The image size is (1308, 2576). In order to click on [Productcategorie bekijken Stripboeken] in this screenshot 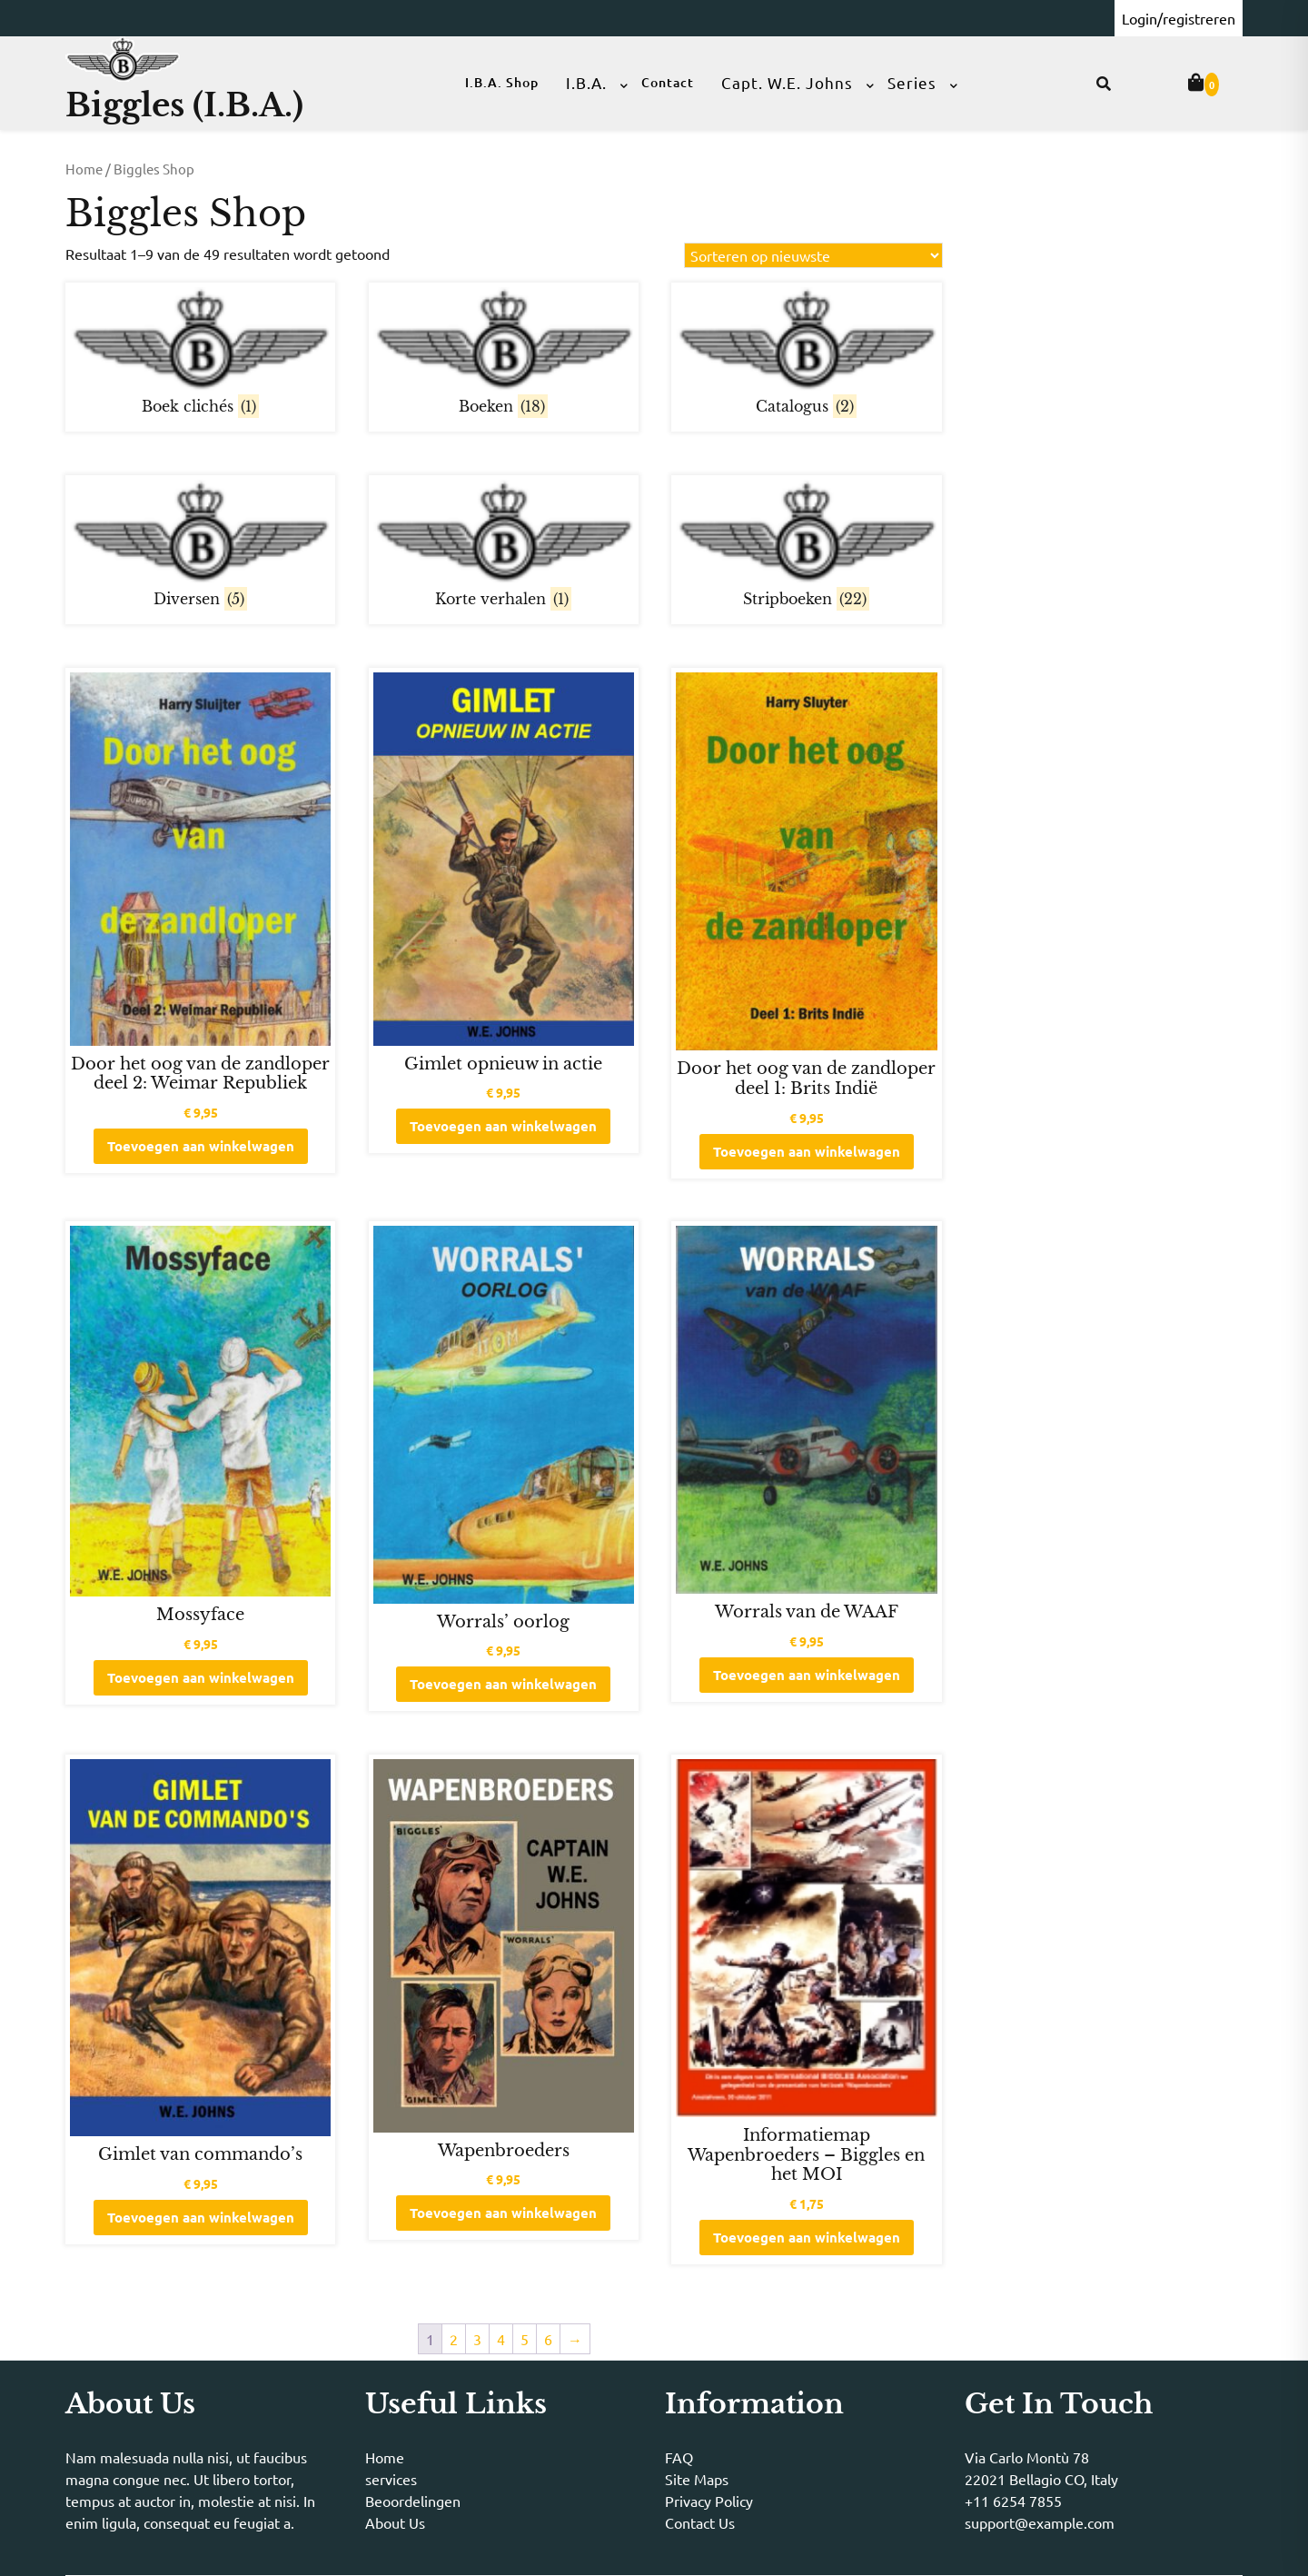, I will do `click(806, 547)`.